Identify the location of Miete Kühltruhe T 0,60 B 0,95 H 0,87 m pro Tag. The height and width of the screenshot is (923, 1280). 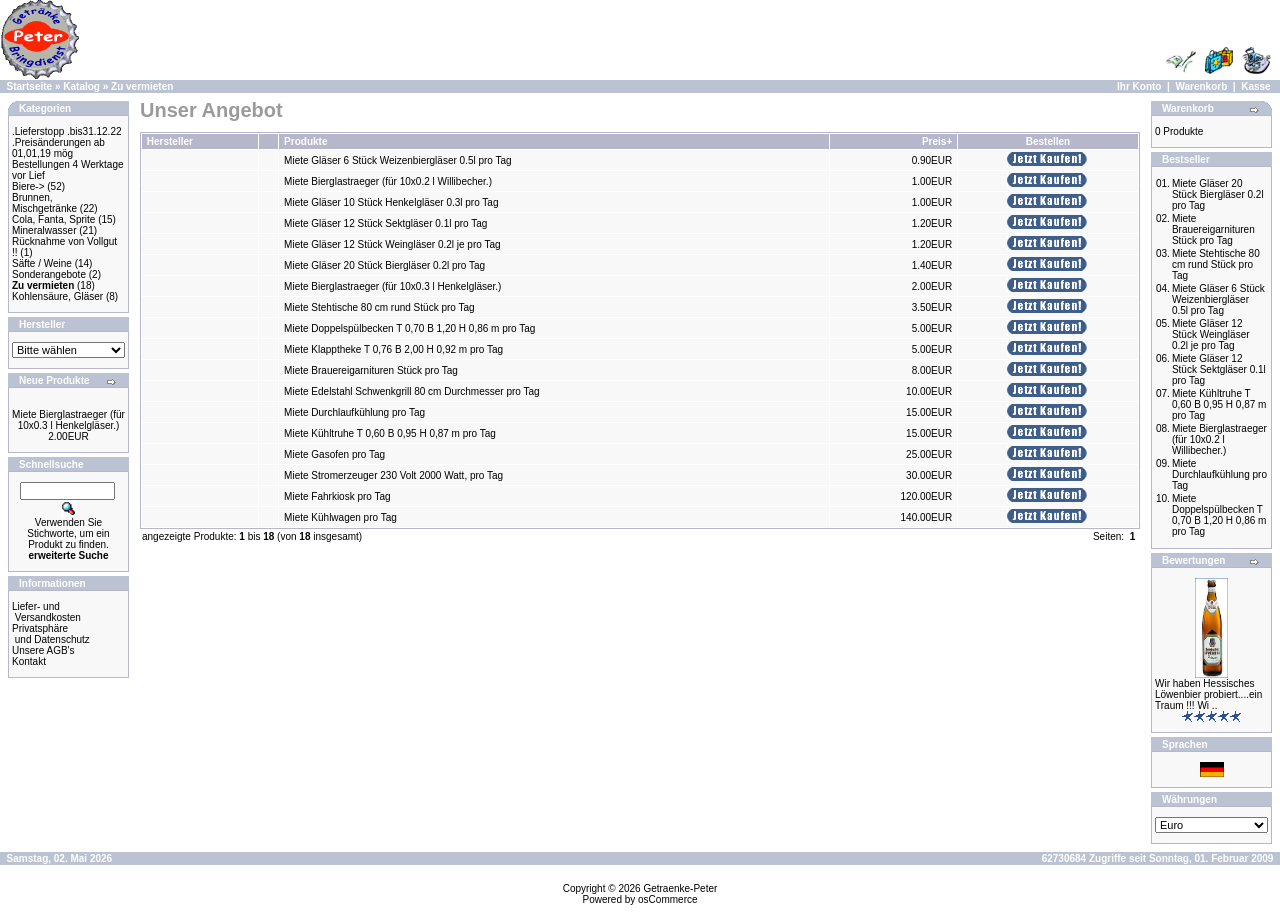
(390, 433).